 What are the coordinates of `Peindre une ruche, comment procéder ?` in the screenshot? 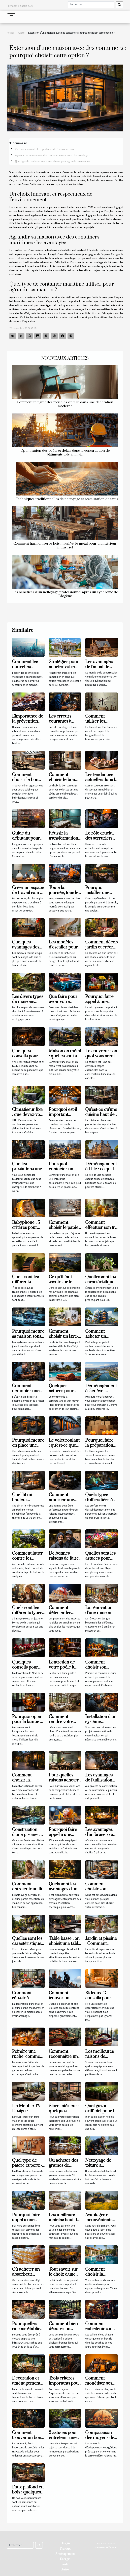 It's located at (28, 2057).